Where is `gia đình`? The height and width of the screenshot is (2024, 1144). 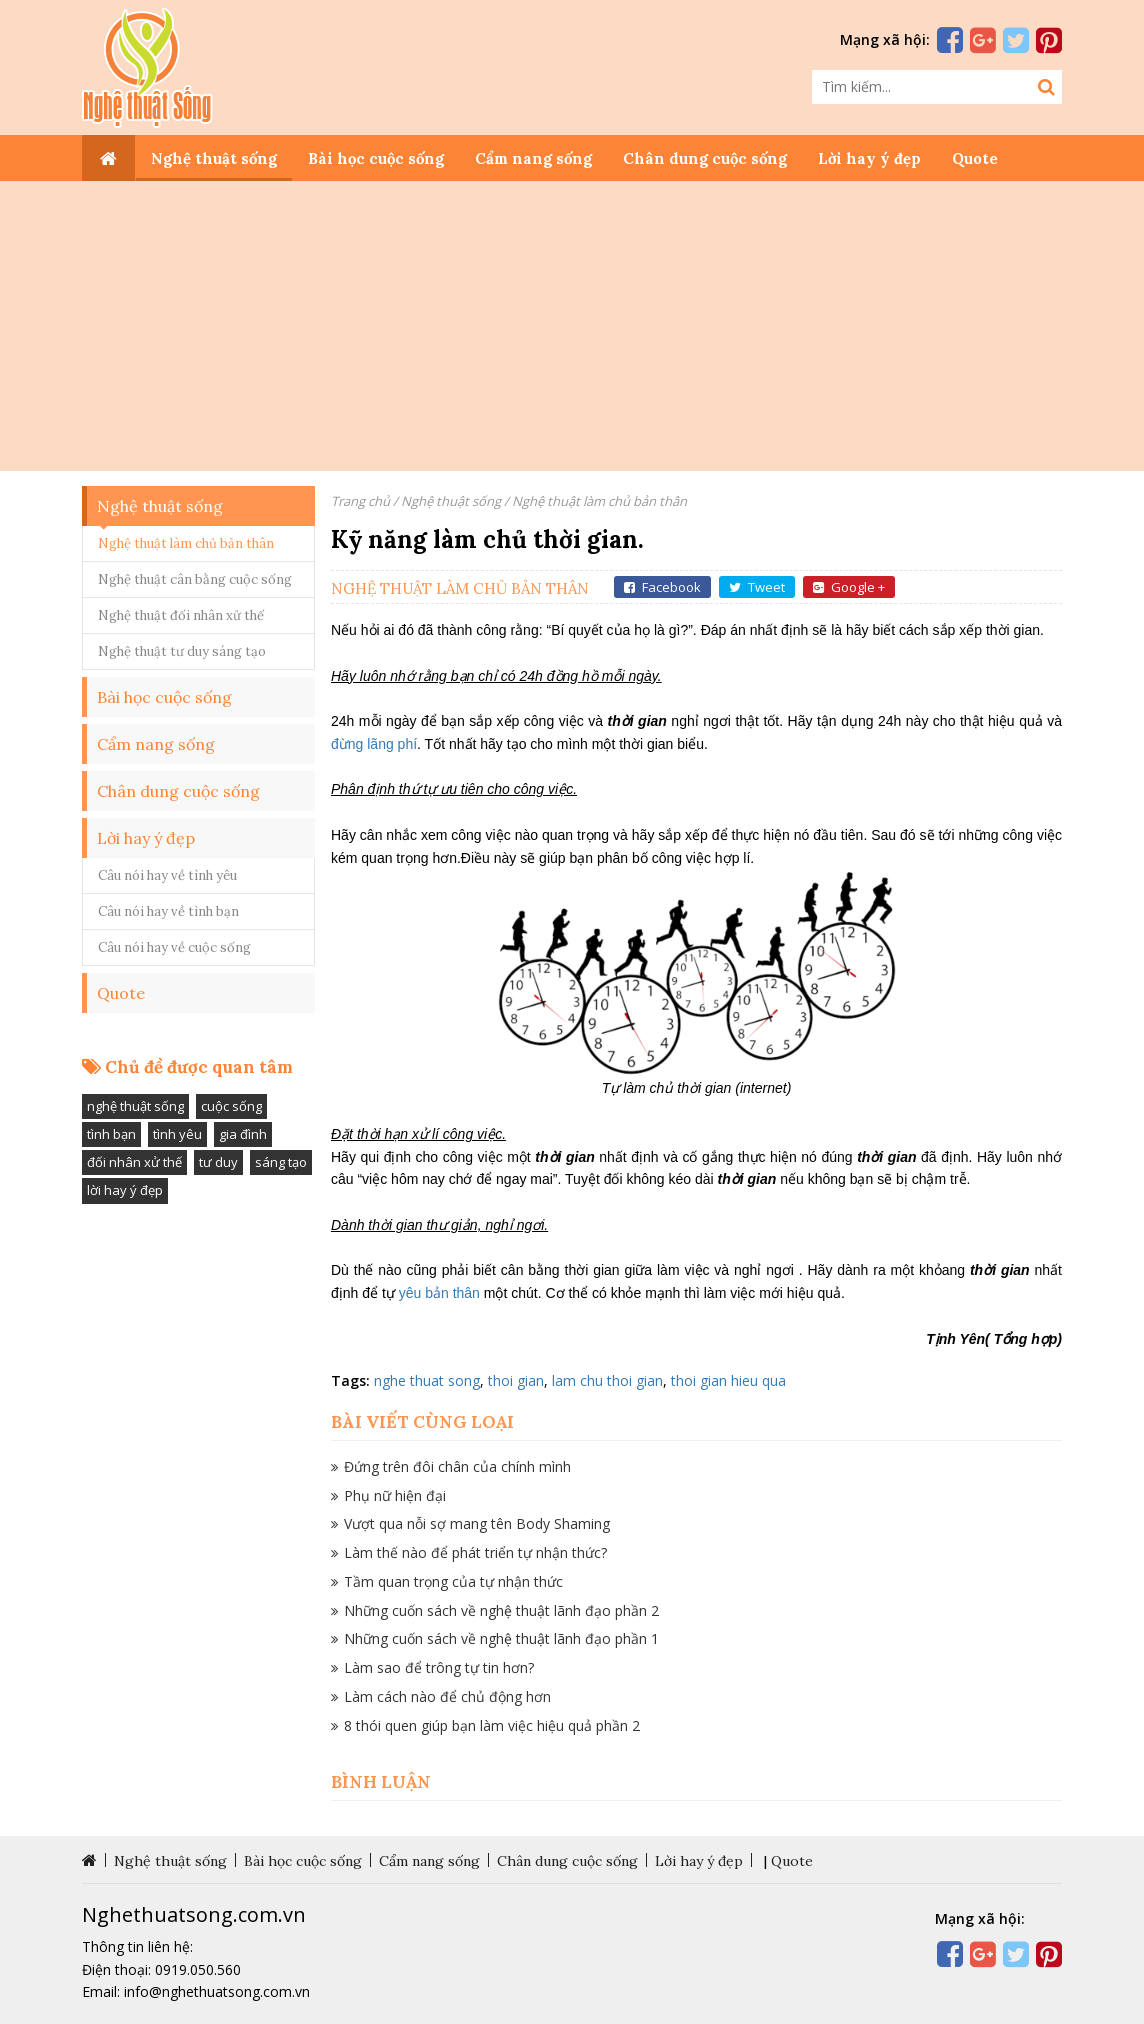 gia đình is located at coordinates (243, 1134).